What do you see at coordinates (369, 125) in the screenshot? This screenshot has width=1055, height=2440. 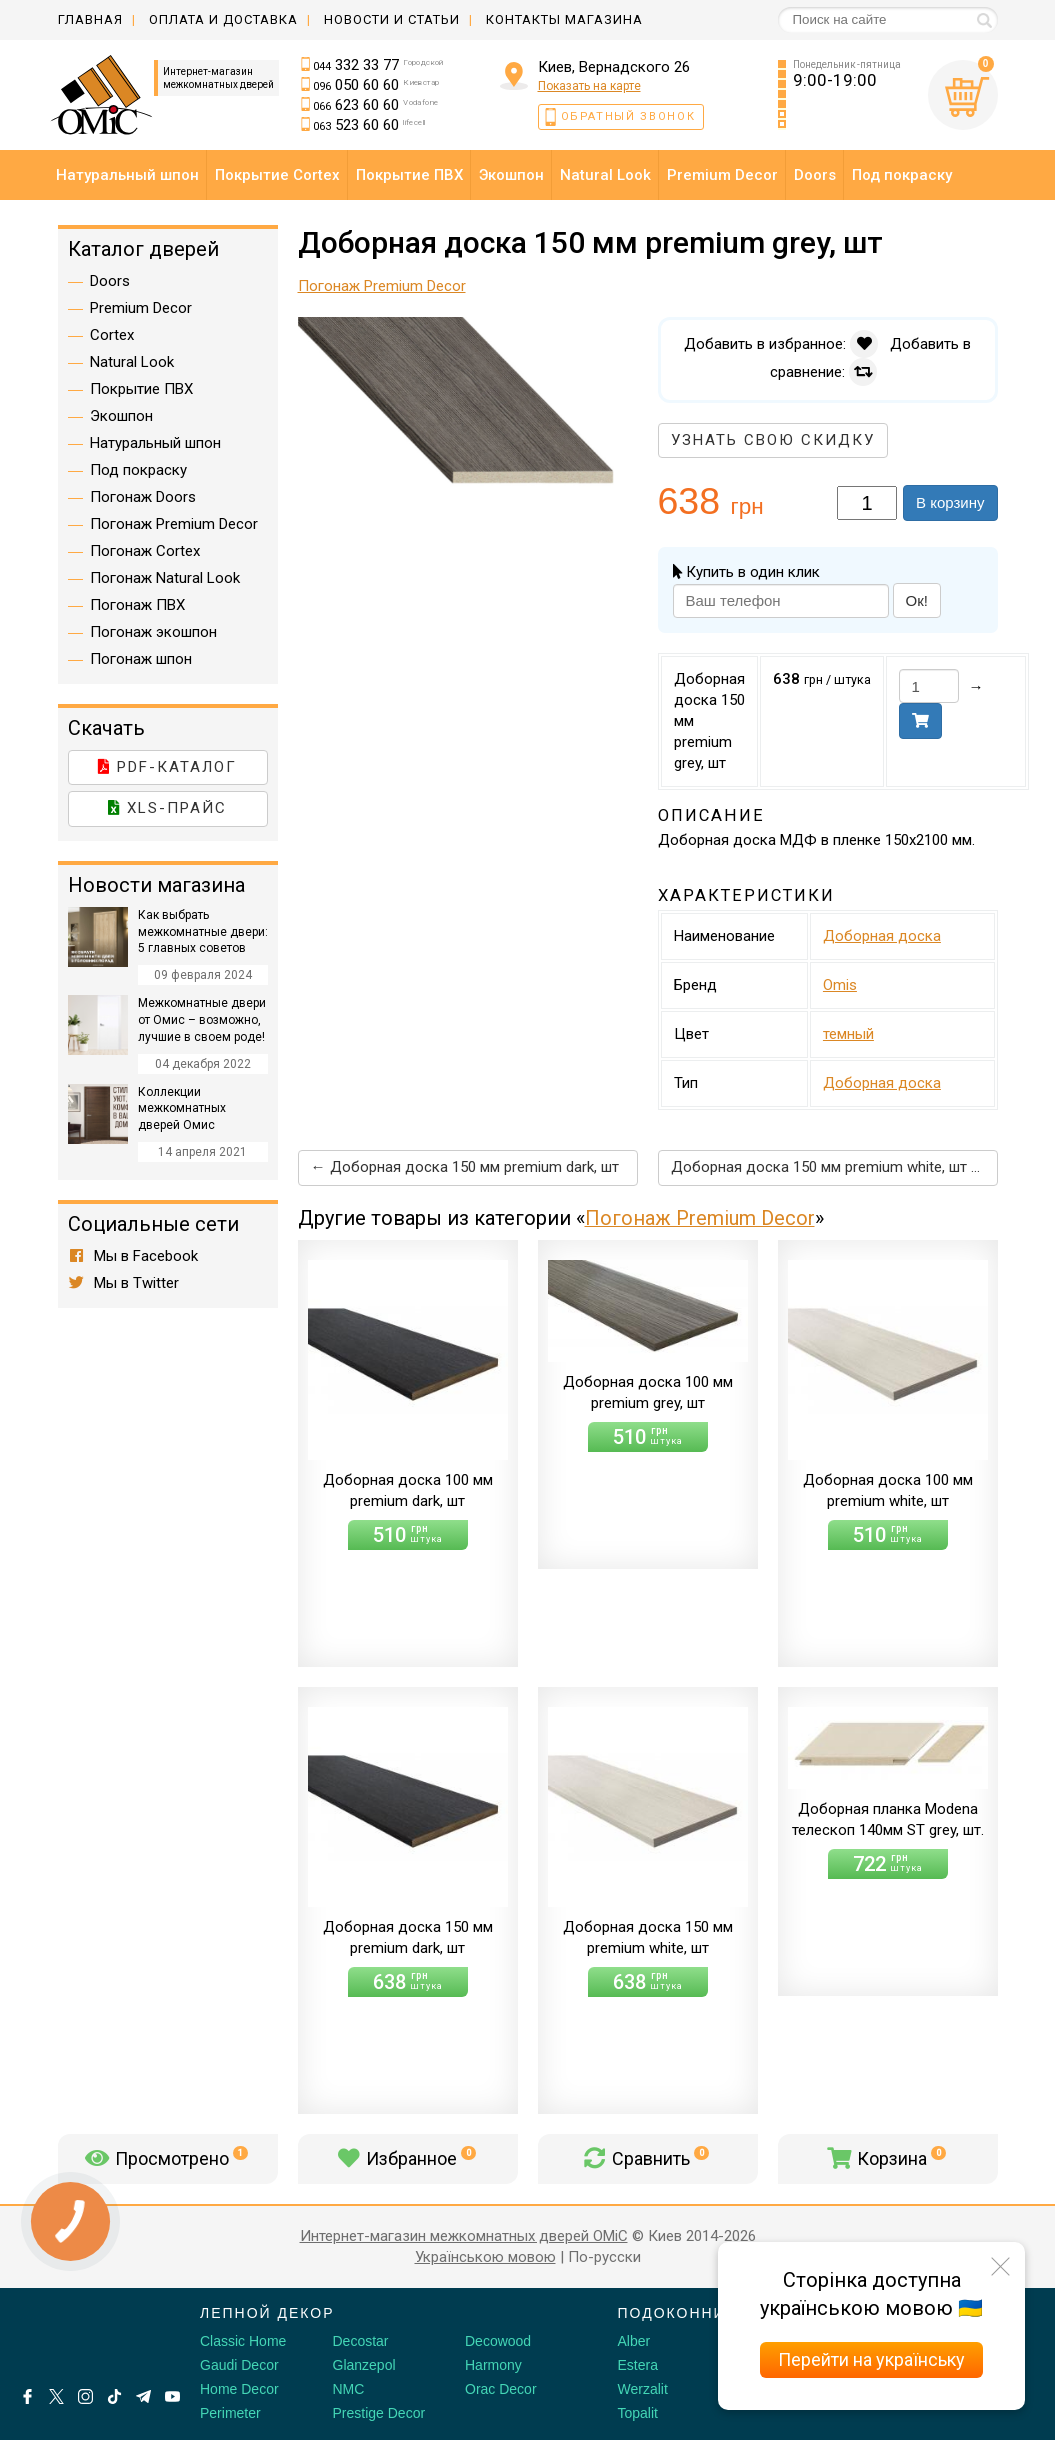 I see `523 60 60` at bounding box center [369, 125].